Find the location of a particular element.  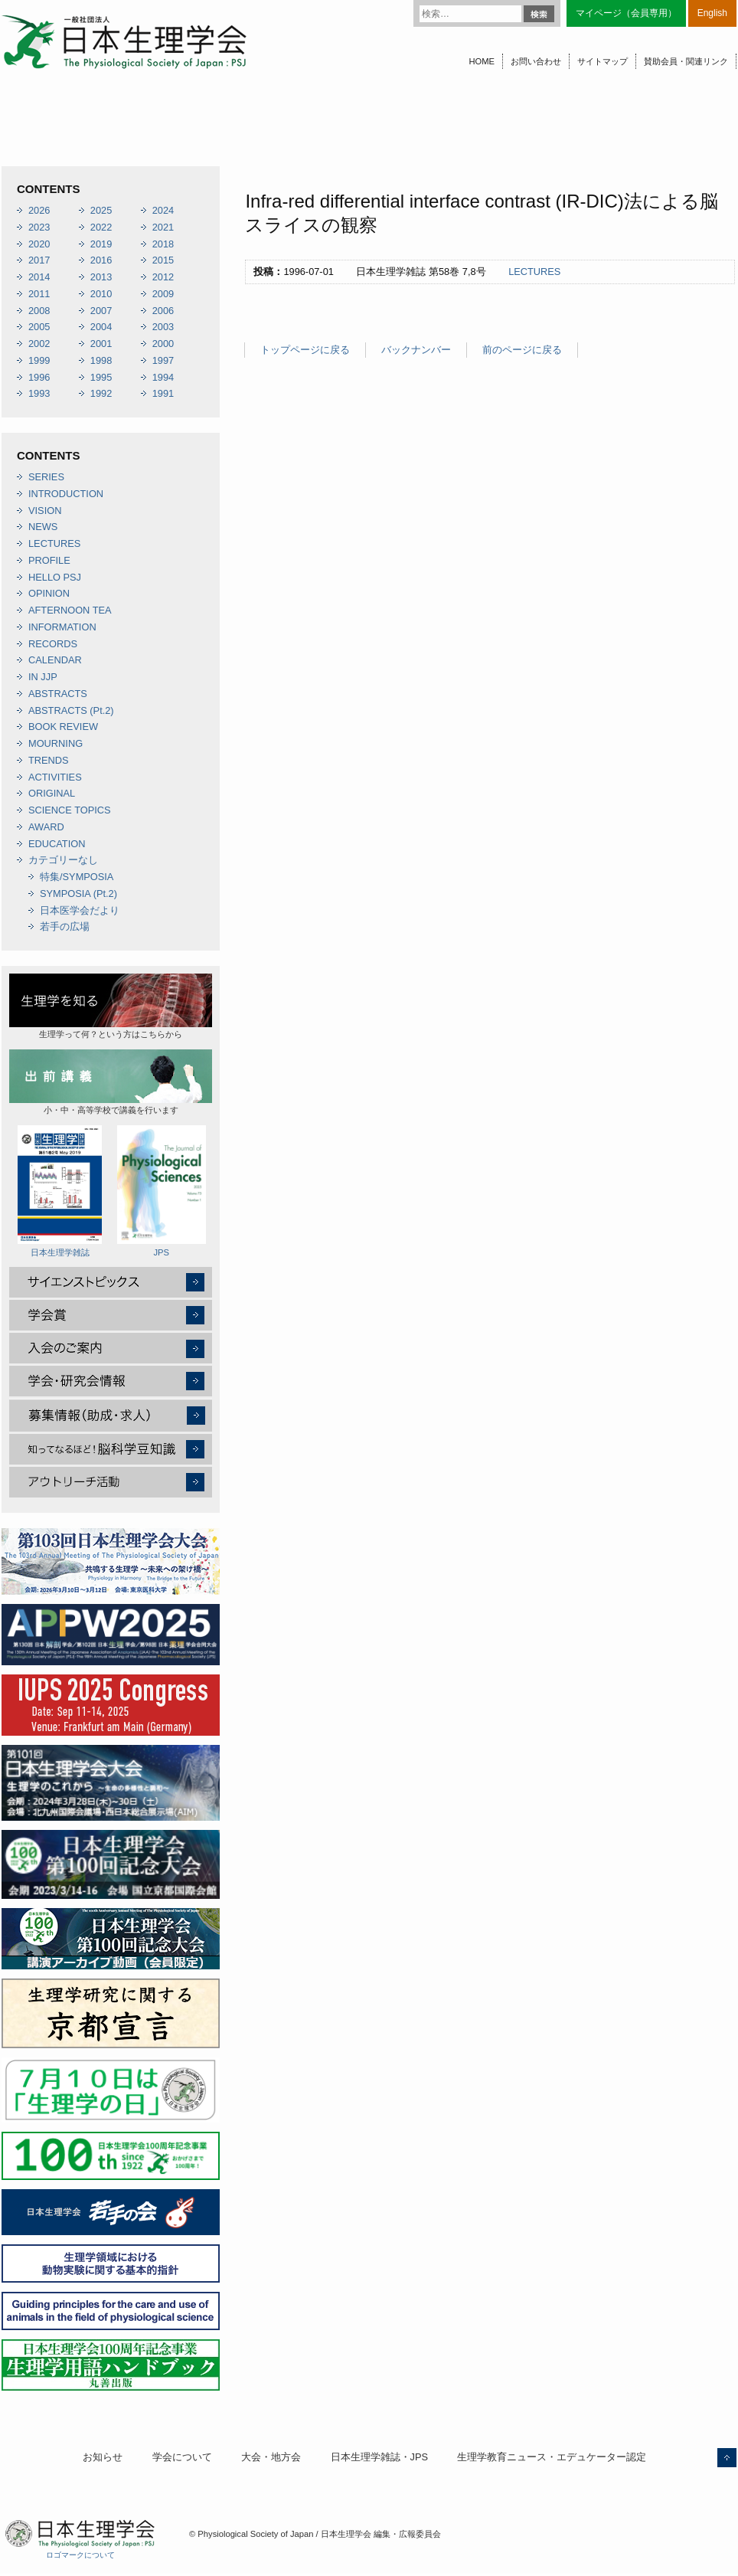

2007 is located at coordinates (101, 310).